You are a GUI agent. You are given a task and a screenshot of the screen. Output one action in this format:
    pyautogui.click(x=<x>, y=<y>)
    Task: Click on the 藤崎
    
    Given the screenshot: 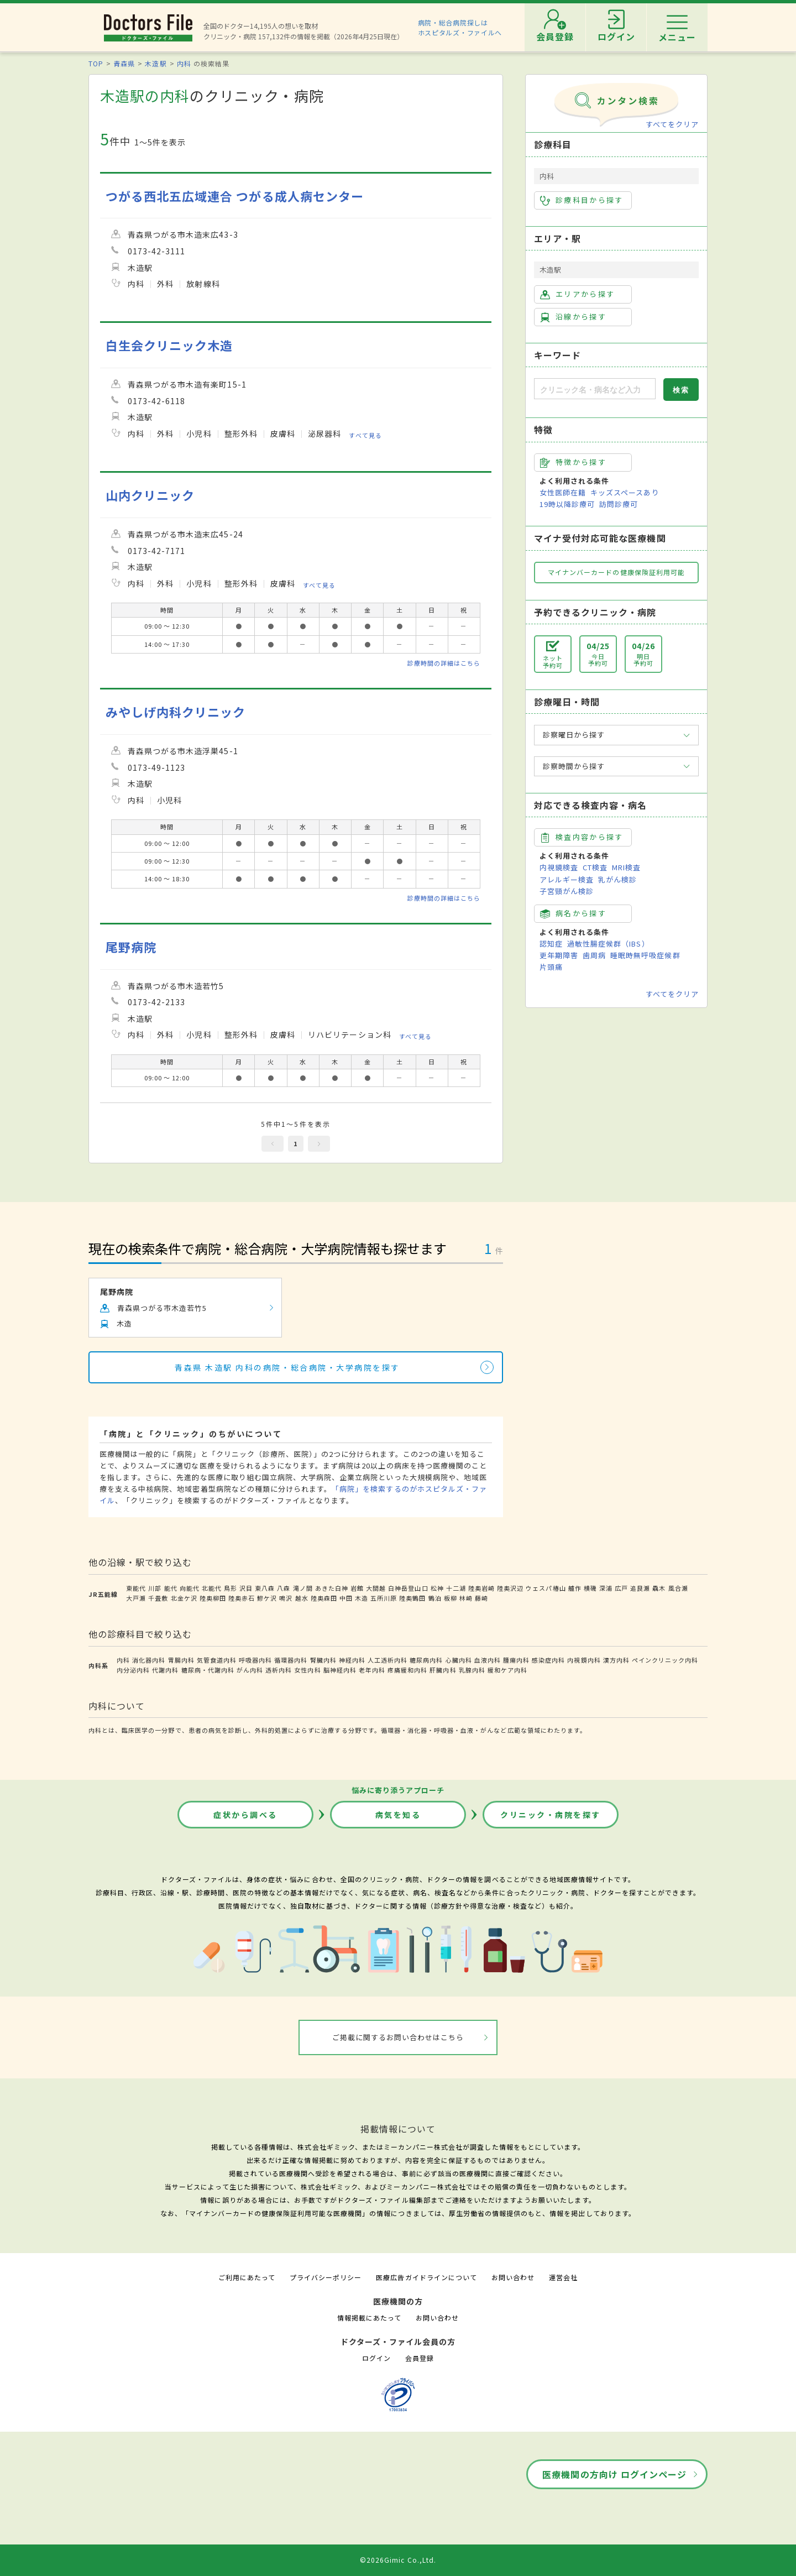 What is the action you would take?
    pyautogui.click(x=481, y=1597)
    